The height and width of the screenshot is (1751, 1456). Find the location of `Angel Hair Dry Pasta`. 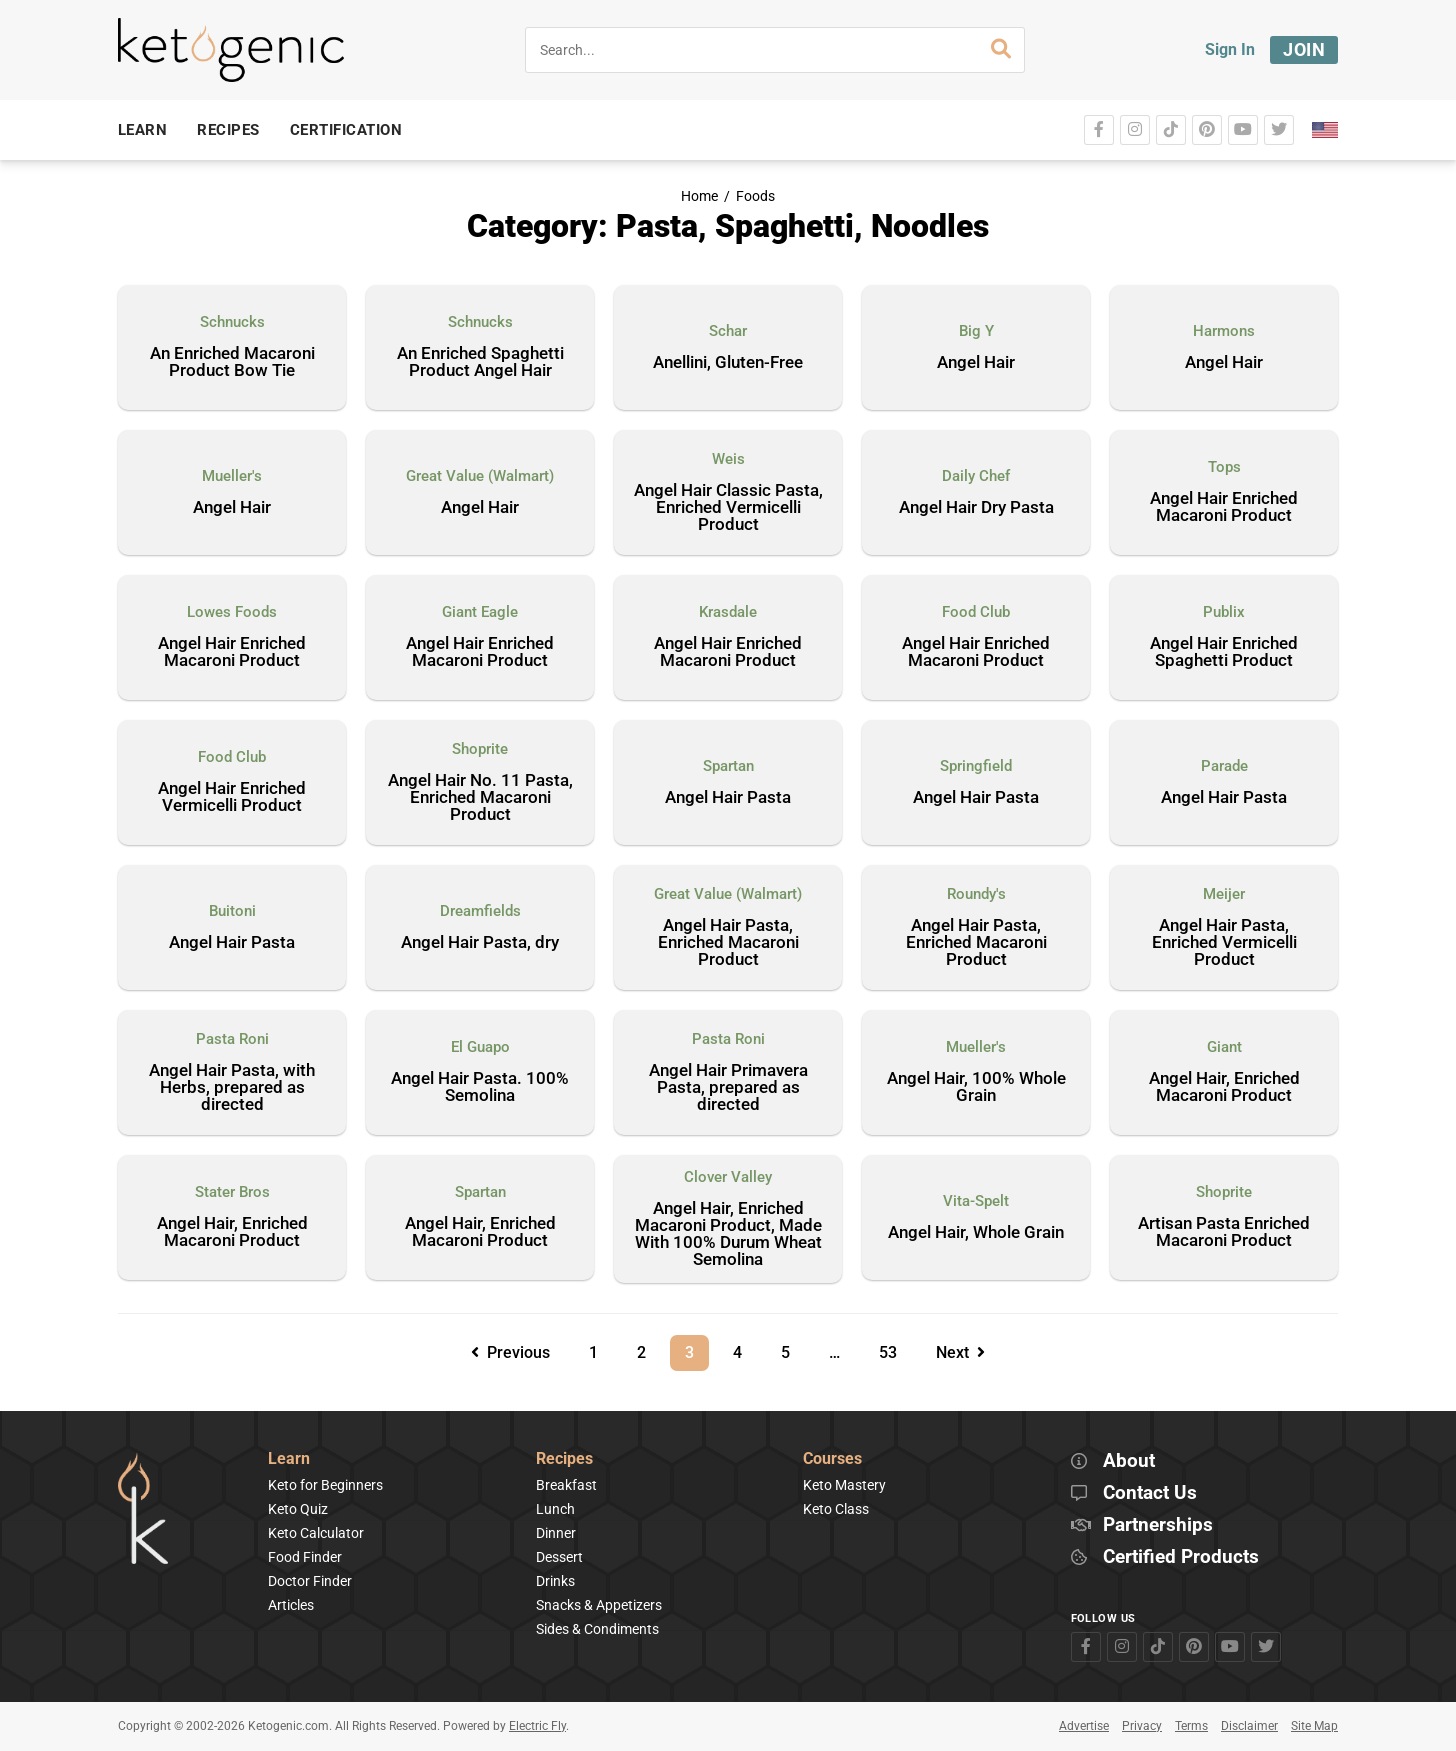

Angel Hair Dry Pasta is located at coordinates (976, 508).